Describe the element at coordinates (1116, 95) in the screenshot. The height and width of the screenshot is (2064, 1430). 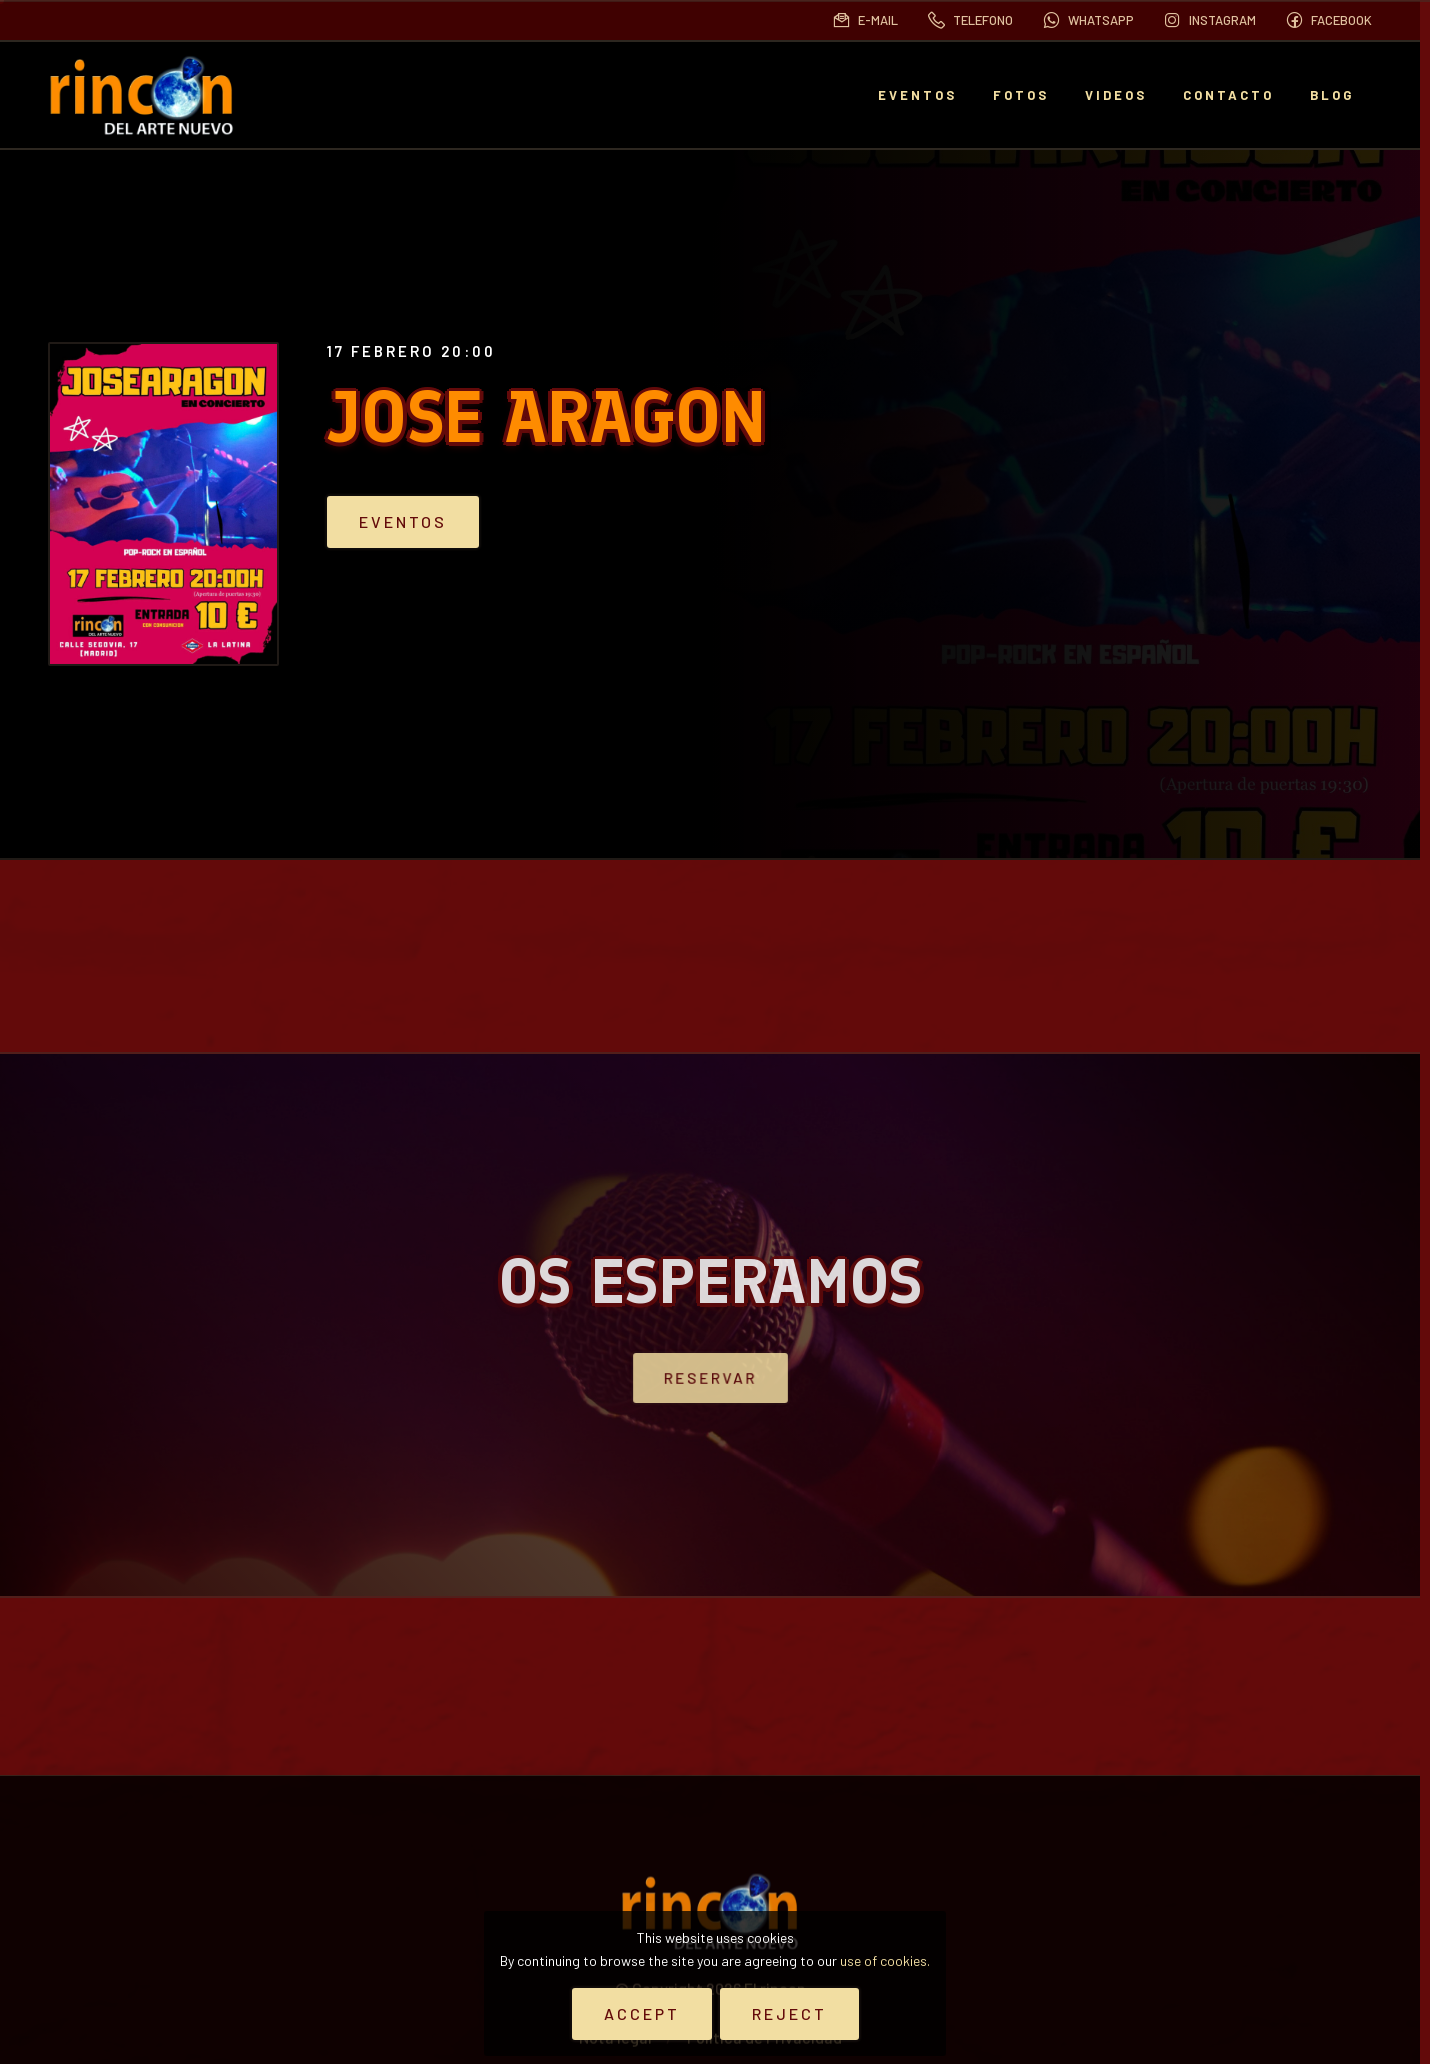
I see `Videos` at that location.